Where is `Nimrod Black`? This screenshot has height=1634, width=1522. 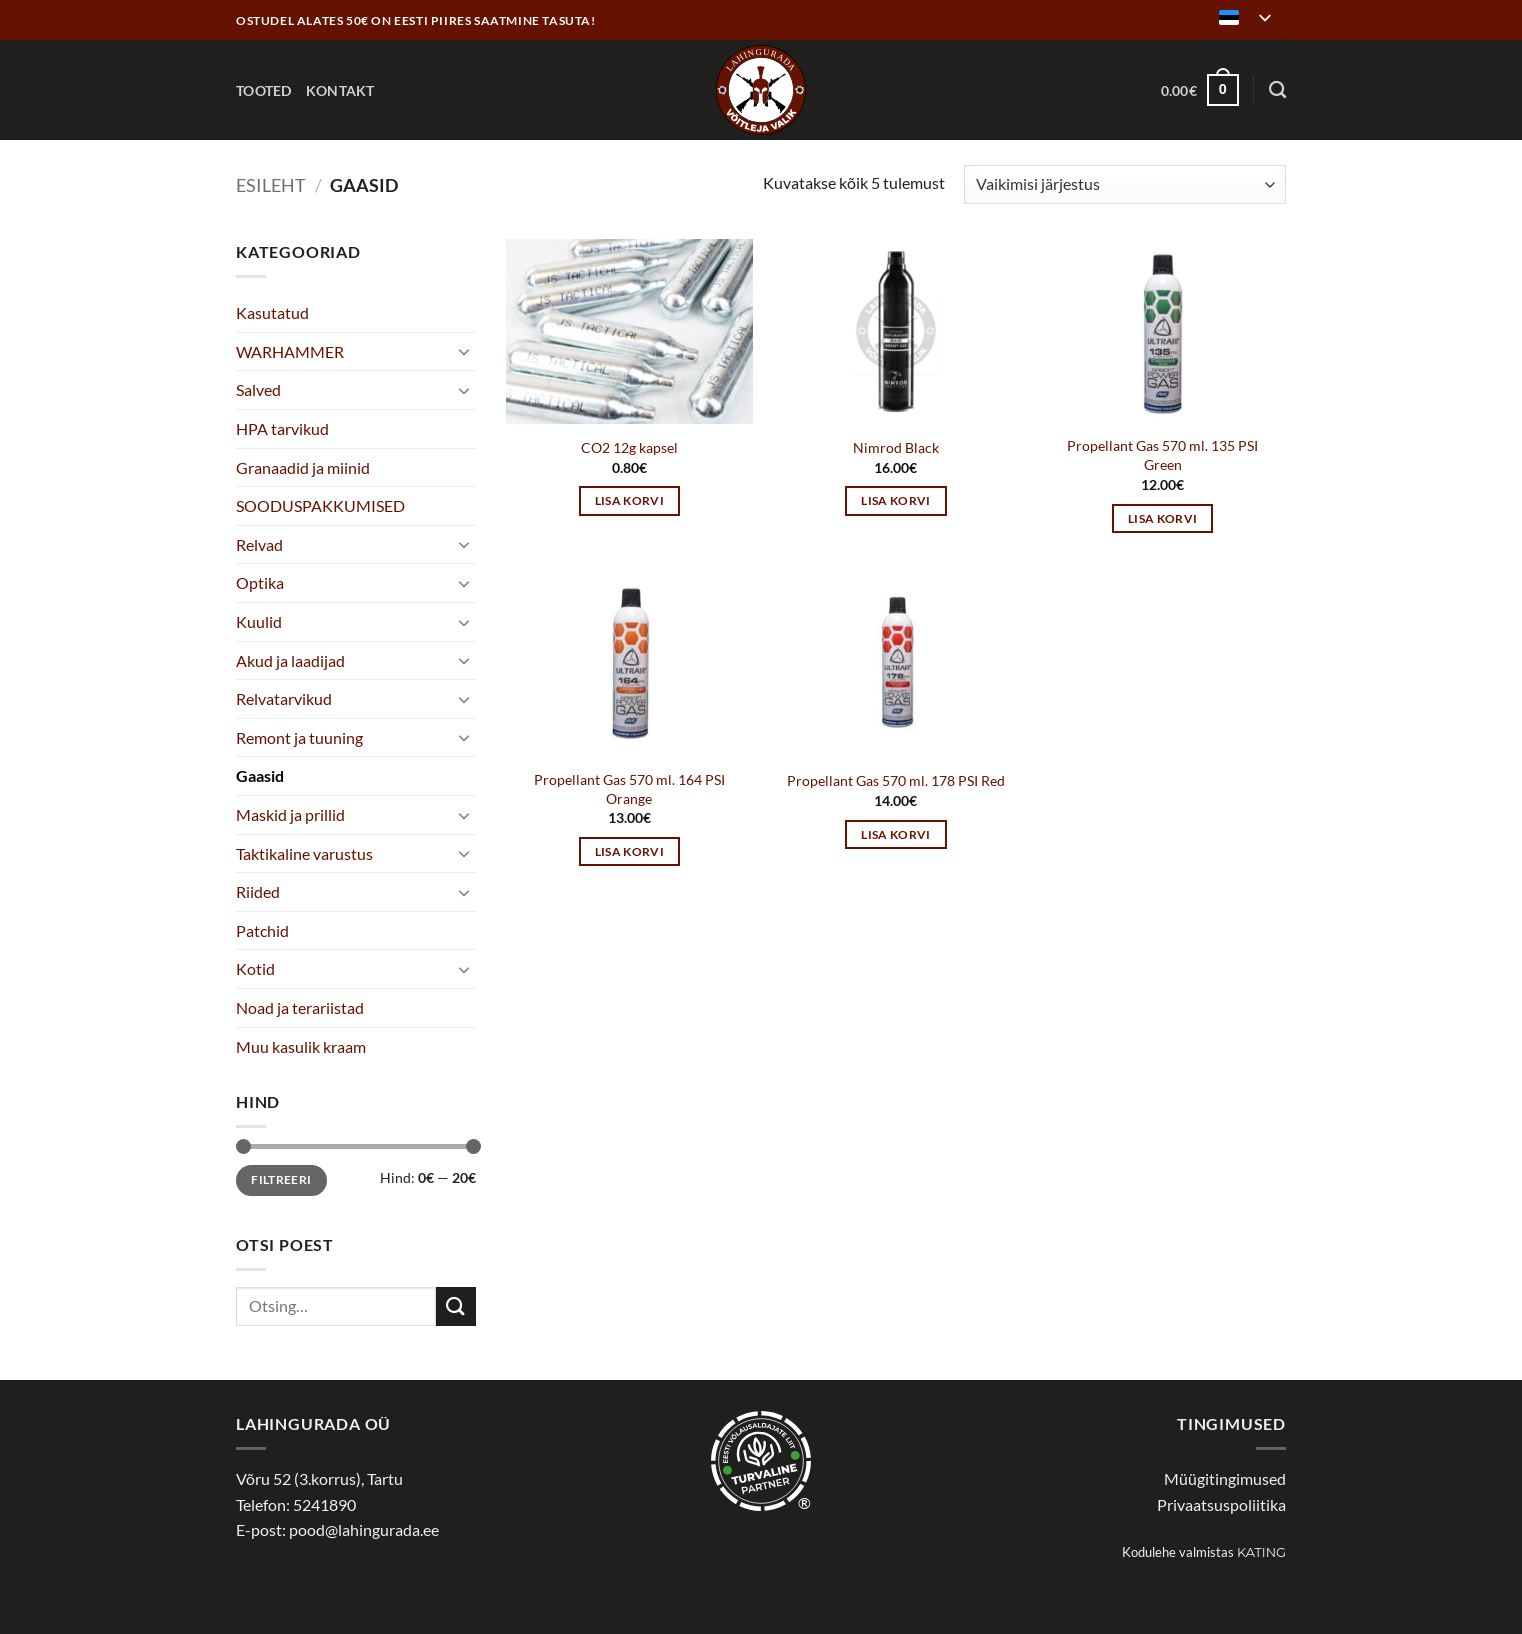
Nimrod Black is located at coordinates (896, 447).